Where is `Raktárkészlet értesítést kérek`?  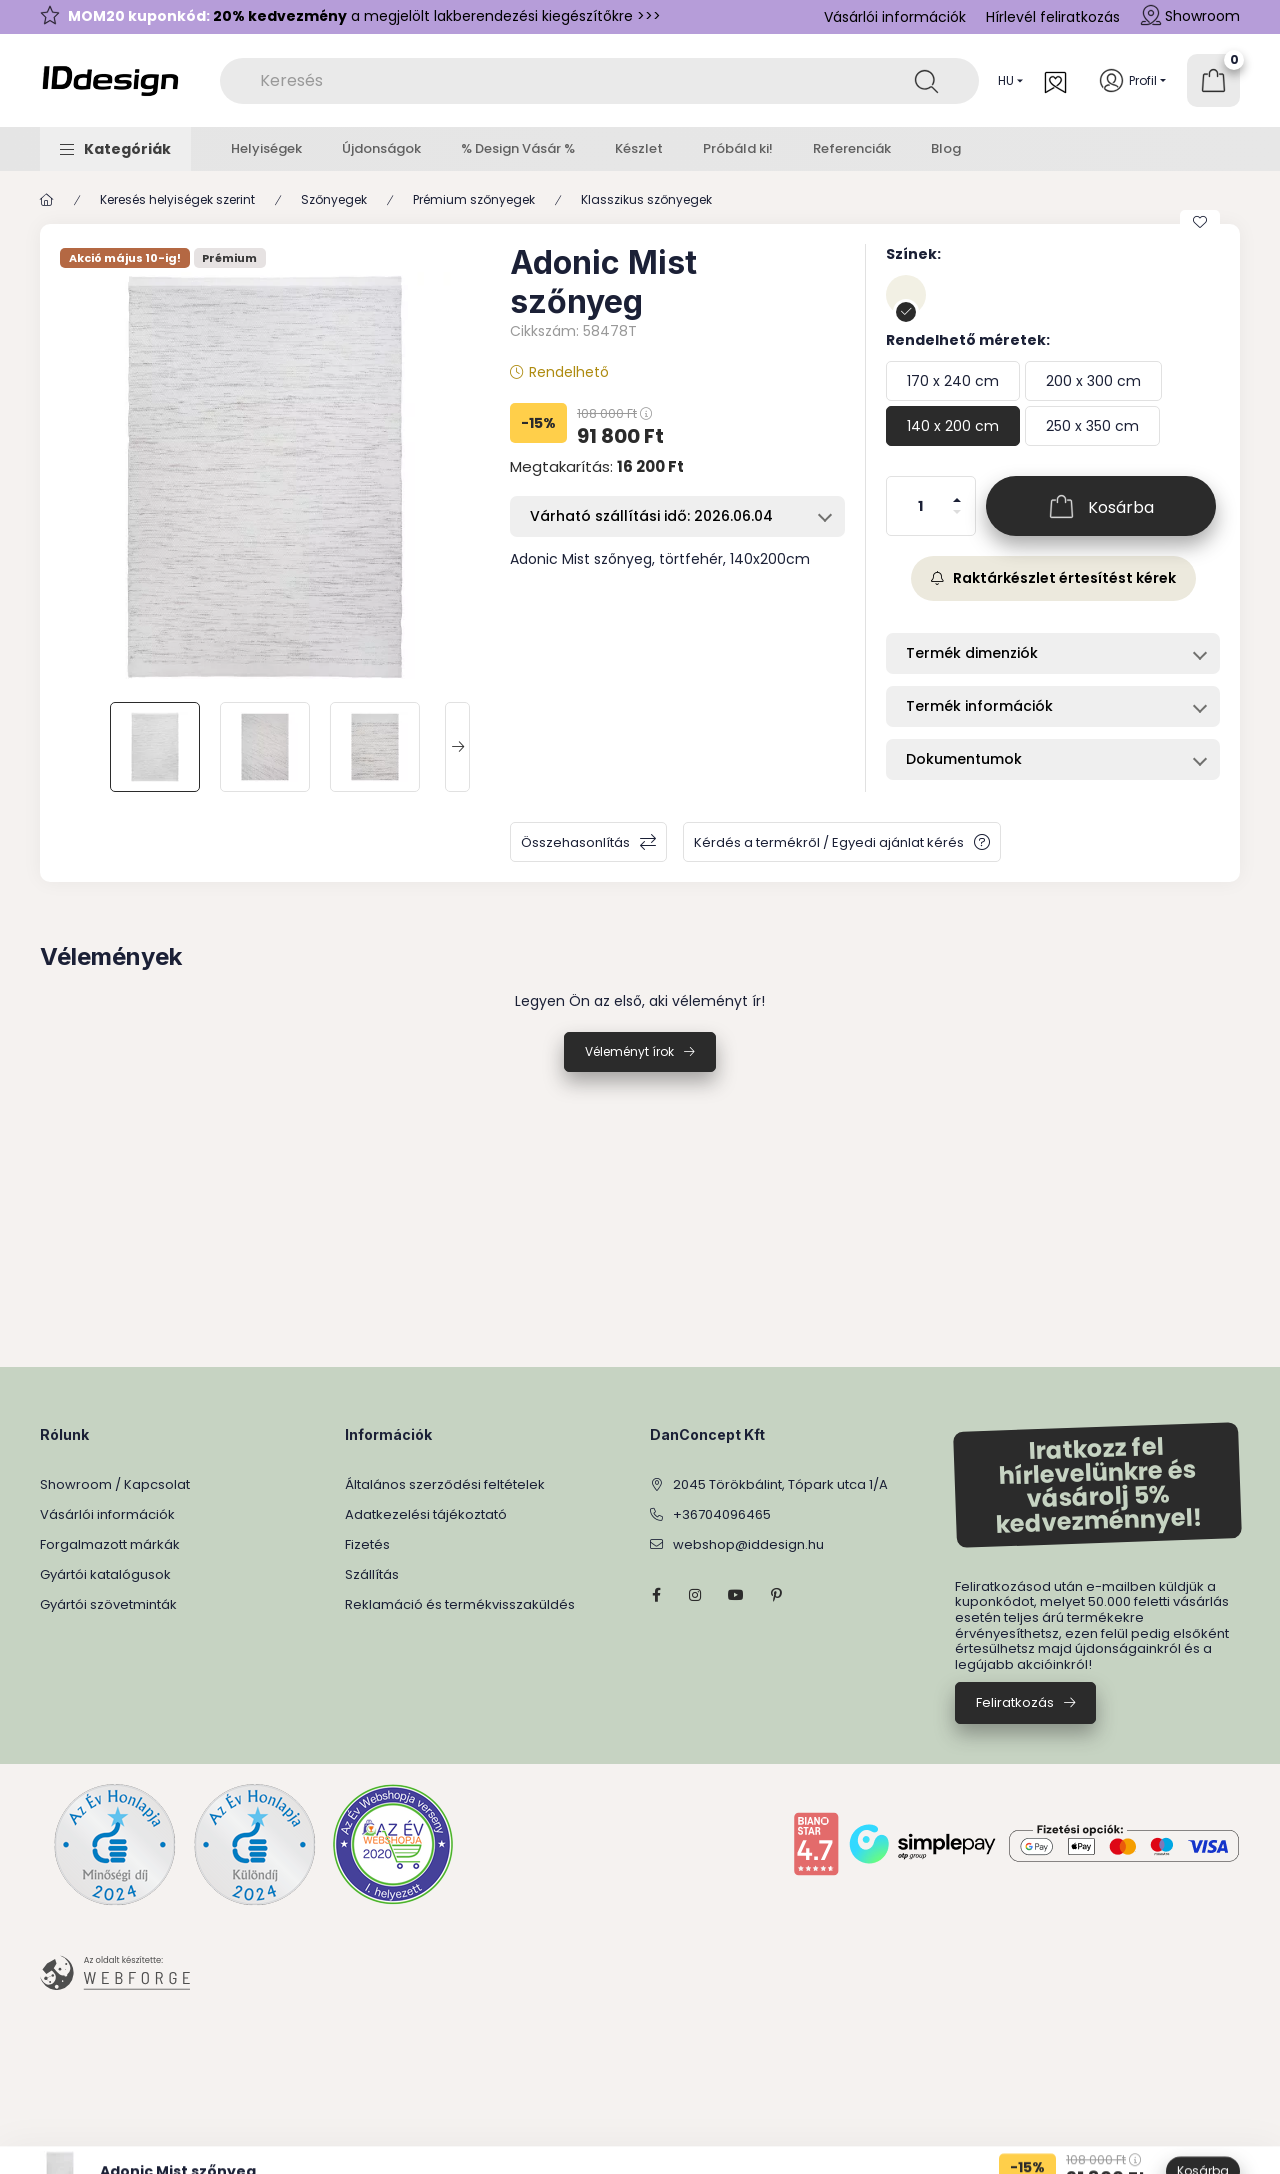
Raktárkészlet értesítést kérek is located at coordinates (1053, 578).